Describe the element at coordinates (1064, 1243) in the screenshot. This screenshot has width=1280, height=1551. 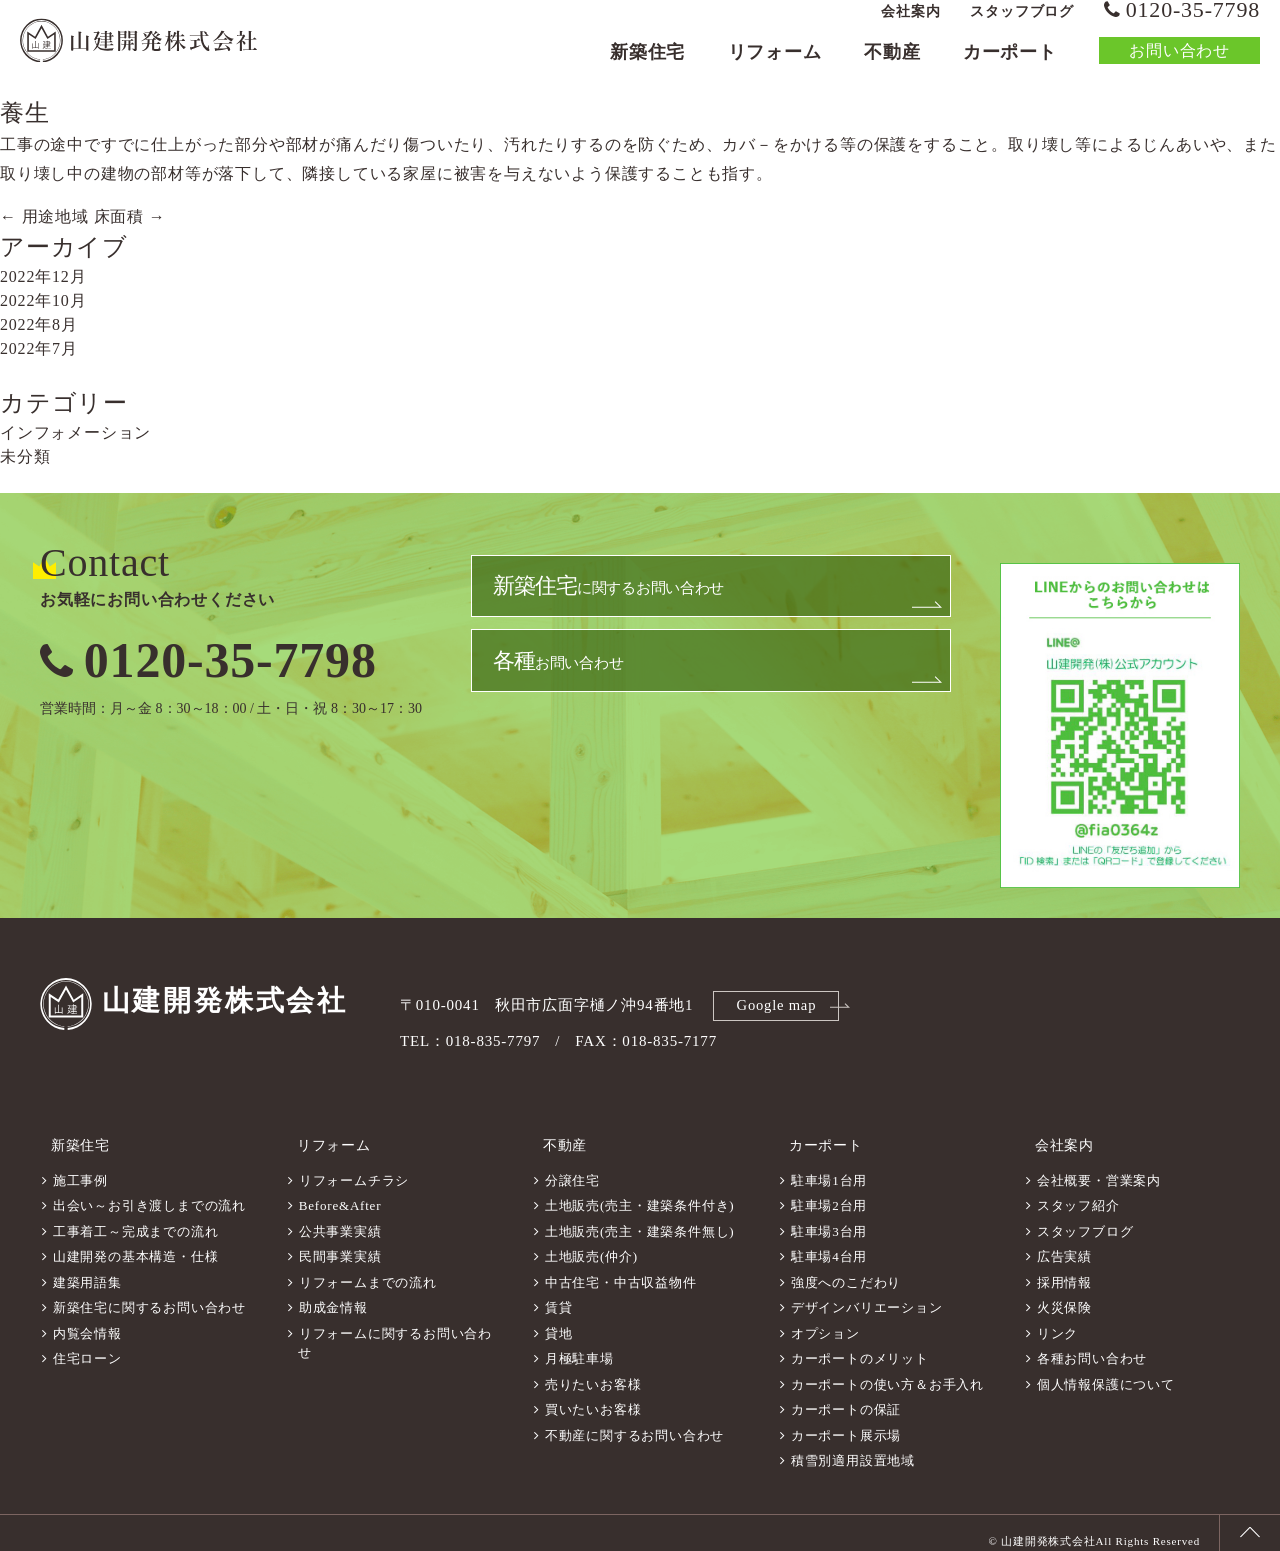
I see `広告実績` at that location.